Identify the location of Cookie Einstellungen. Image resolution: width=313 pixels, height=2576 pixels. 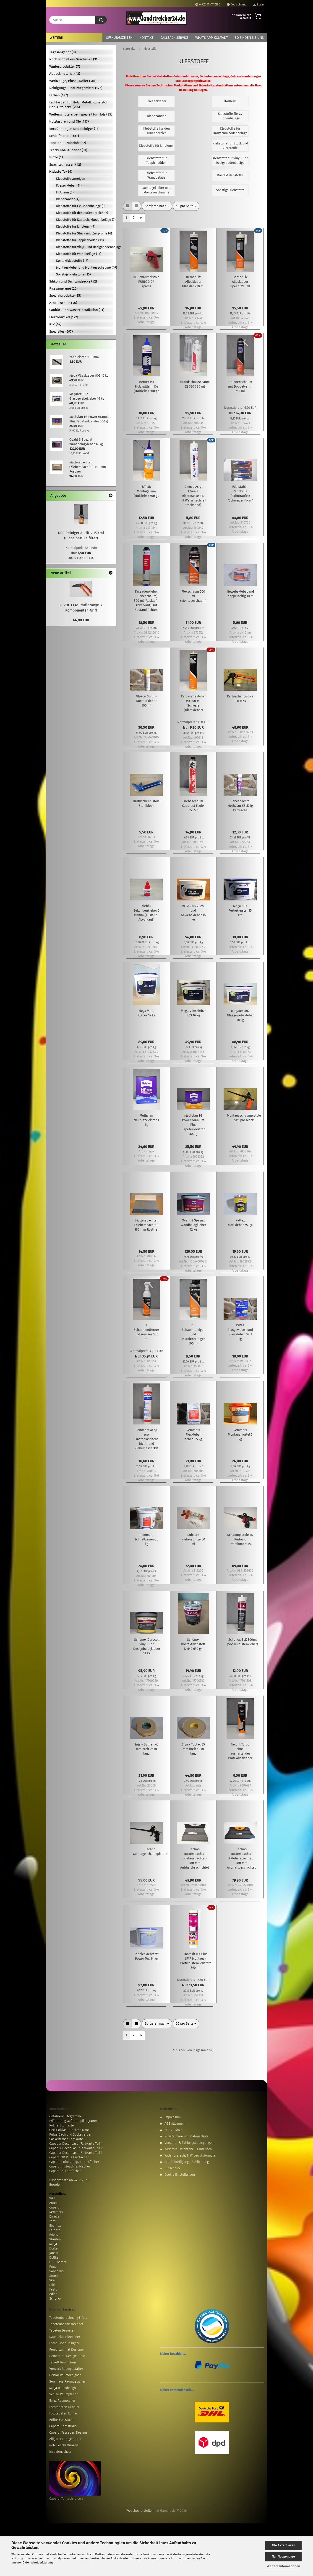
(179, 2175).